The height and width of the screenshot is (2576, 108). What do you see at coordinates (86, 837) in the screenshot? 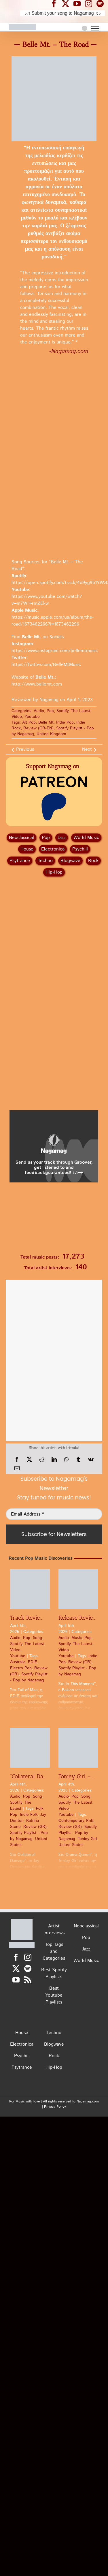
I see `World Music` at bounding box center [86, 837].